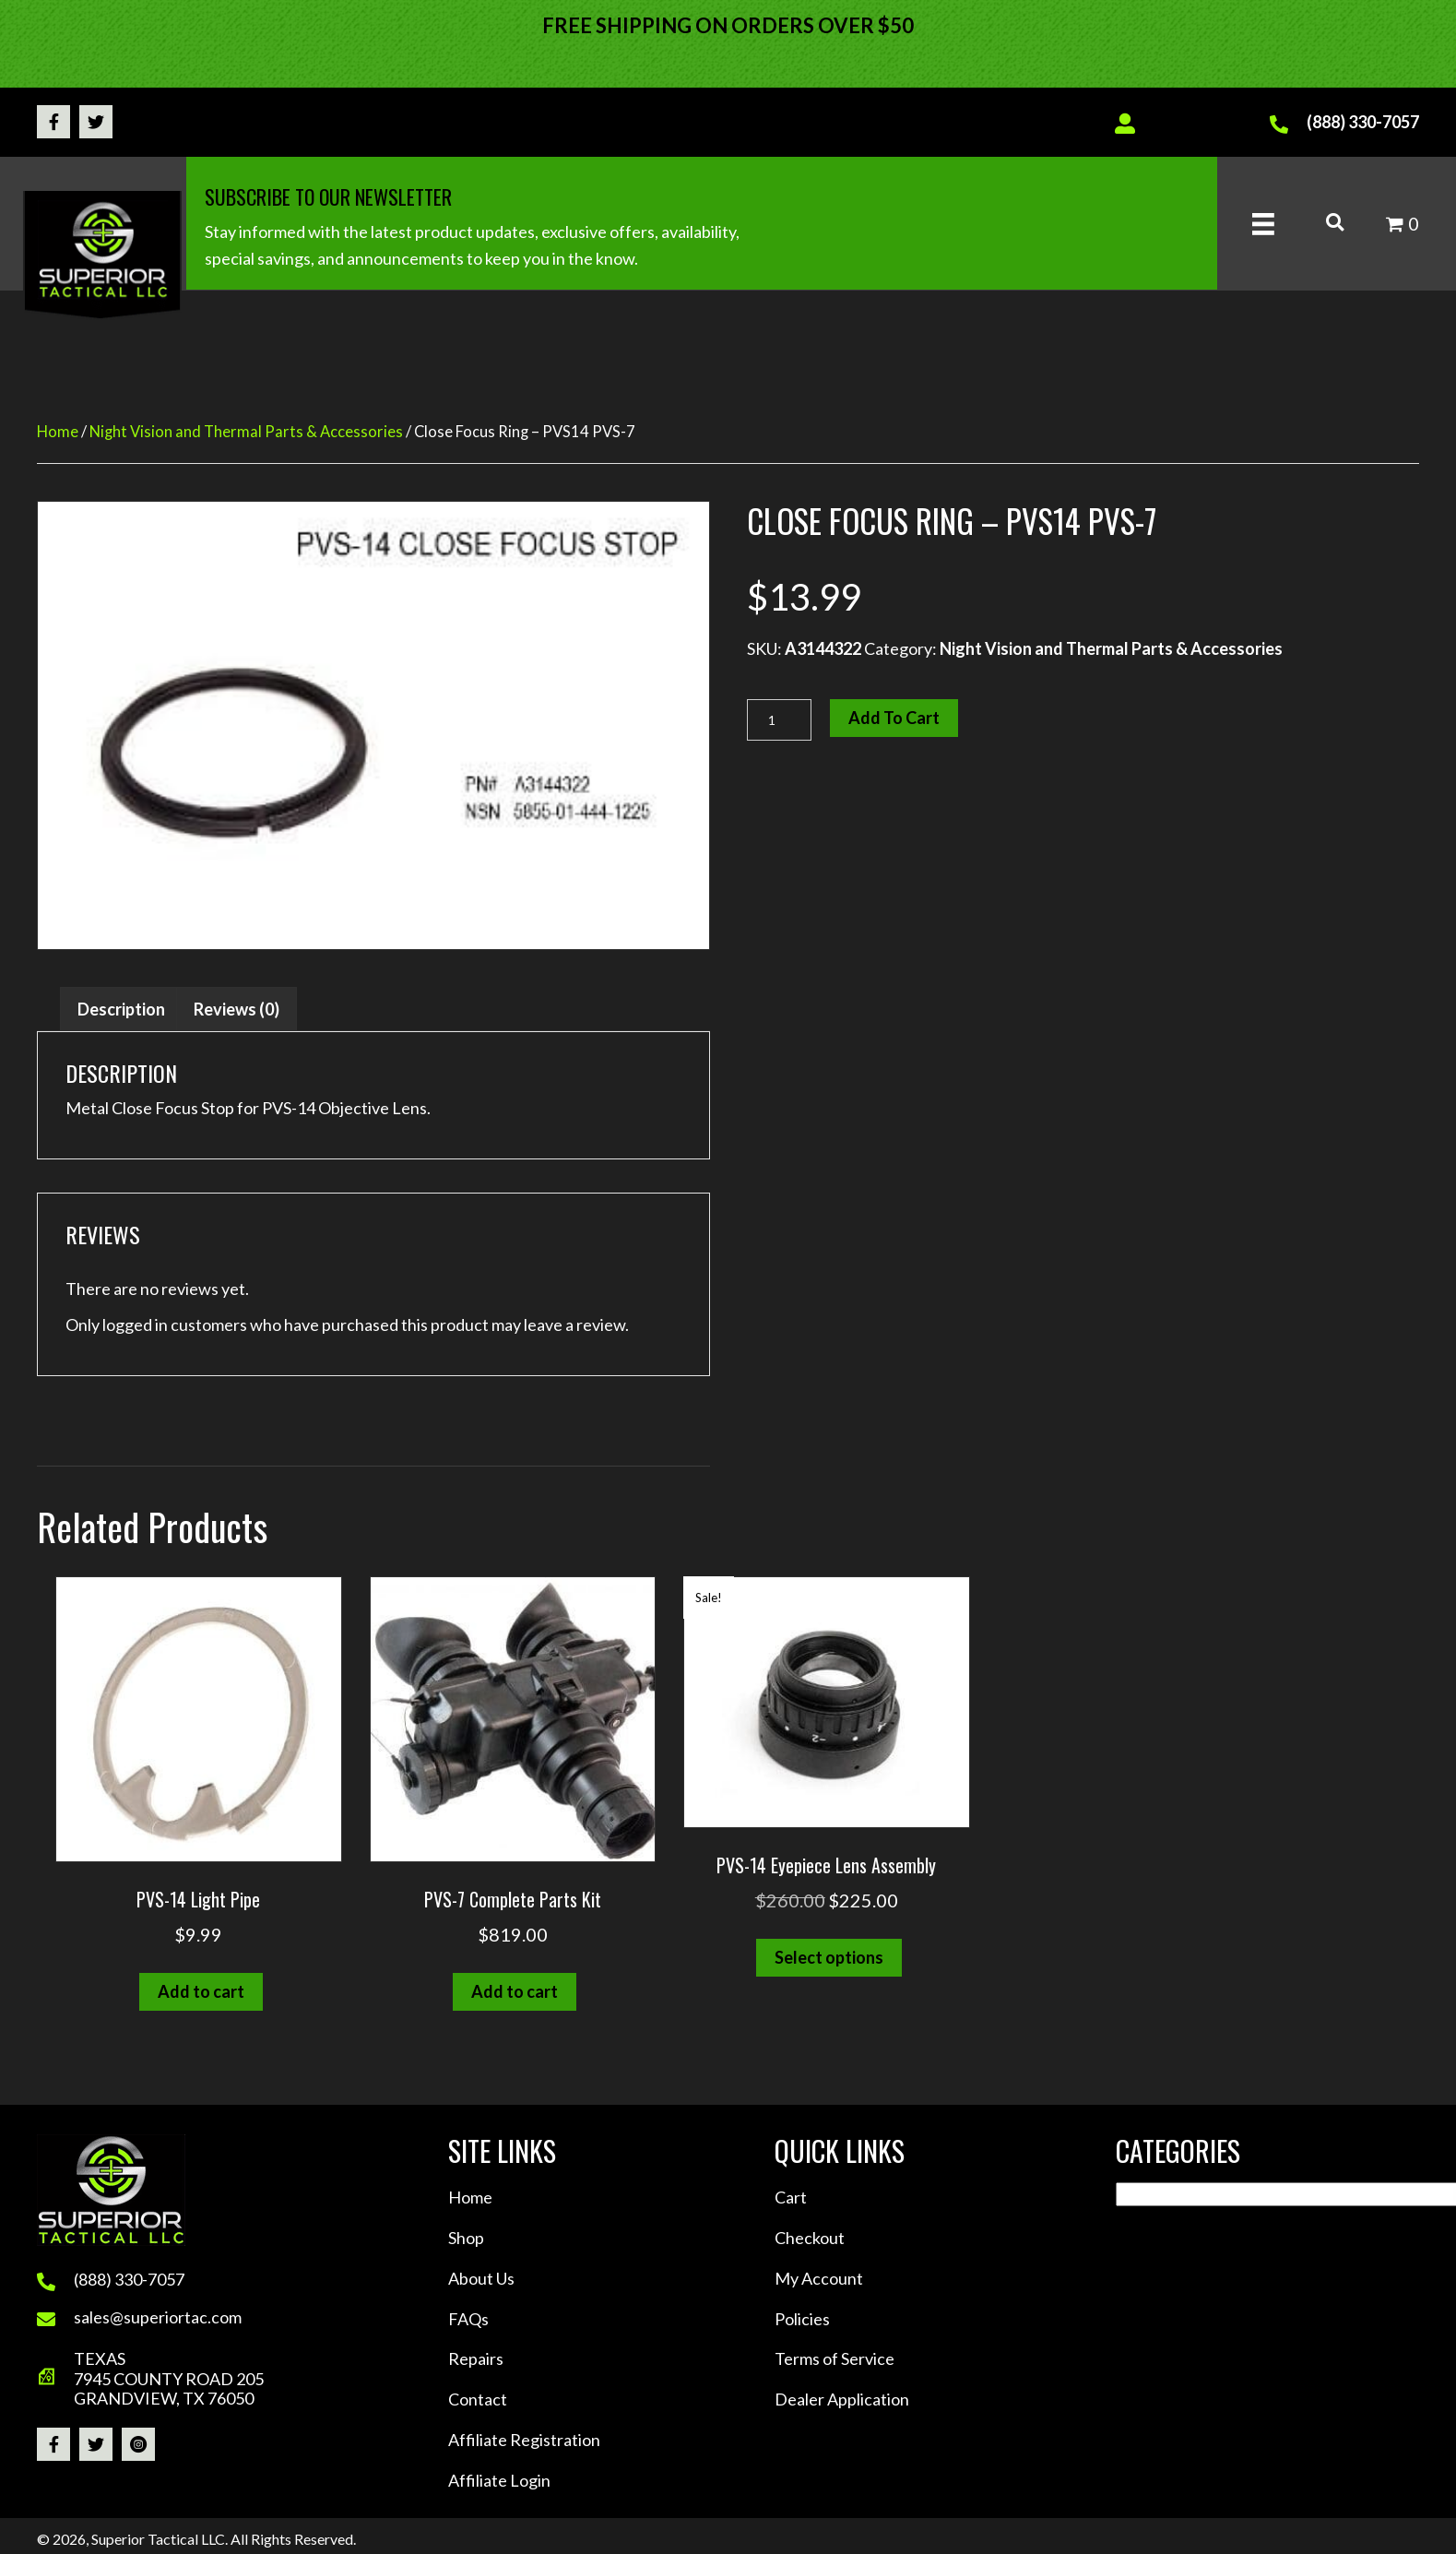 This screenshot has width=1456, height=2554. What do you see at coordinates (829, 1957) in the screenshot?
I see `Select options [Select options for “PVS-14 Eyepiece Lens Assembly”]` at bounding box center [829, 1957].